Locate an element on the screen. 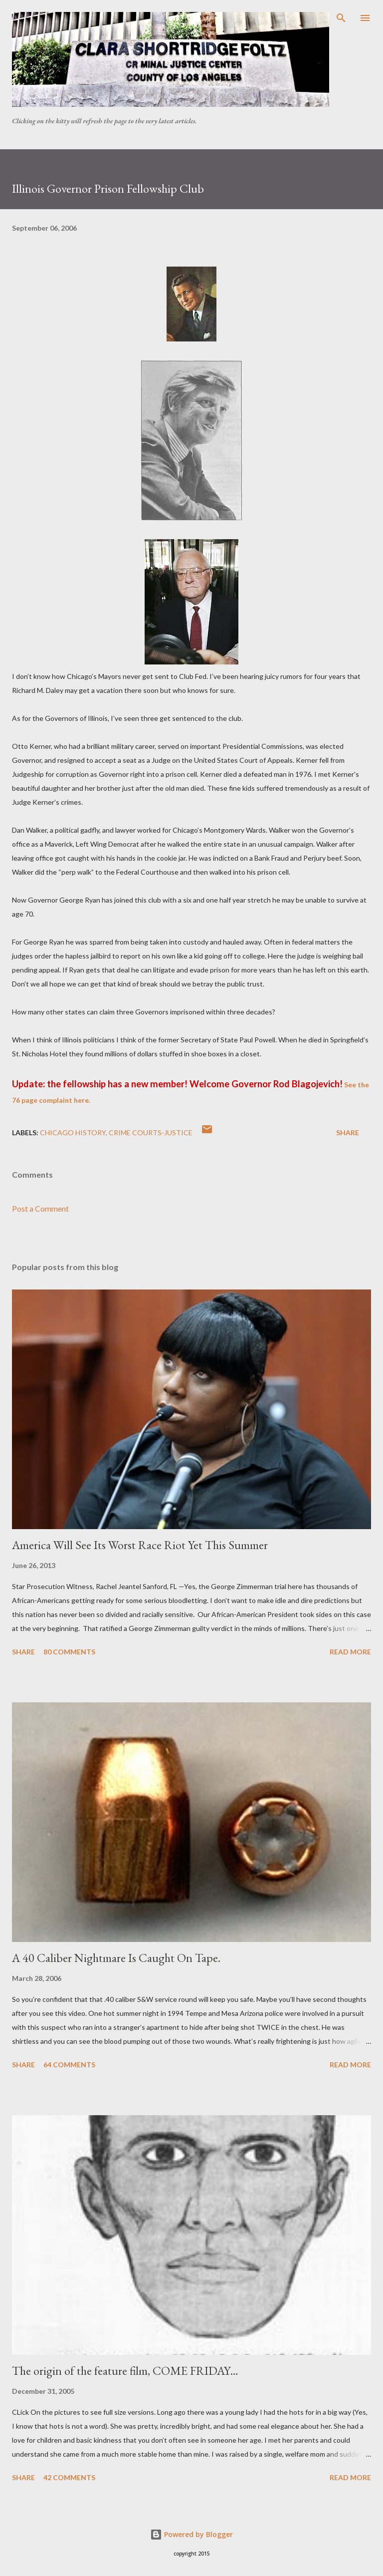 Image resolution: width=383 pixels, height=2576 pixels. Powered by Blogger is located at coordinates (191, 2534).